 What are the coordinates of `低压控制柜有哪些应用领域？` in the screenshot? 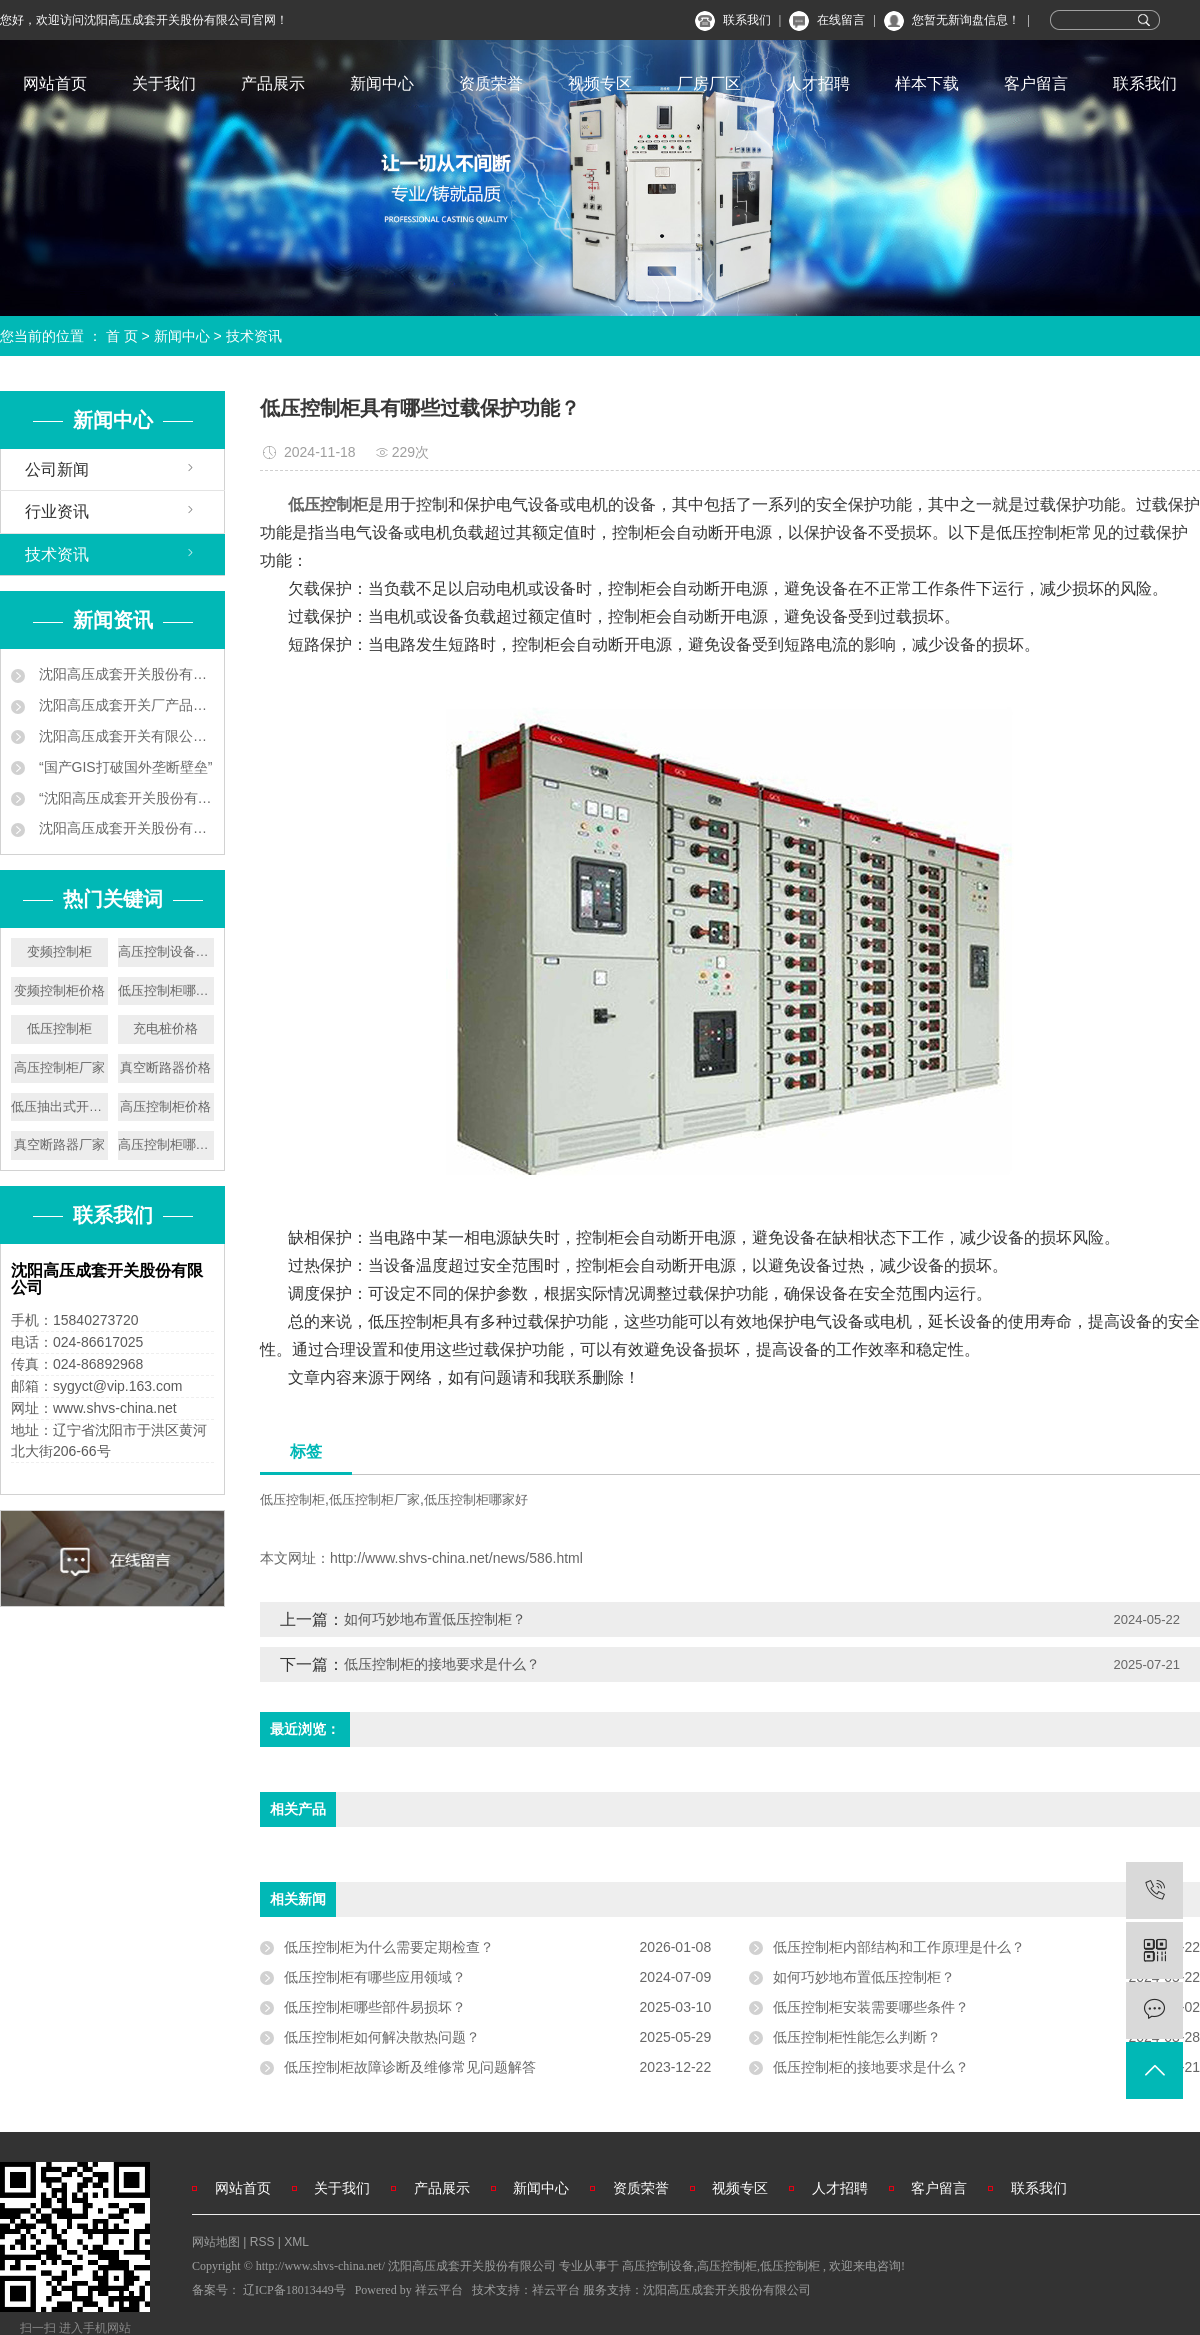 It's located at (375, 1977).